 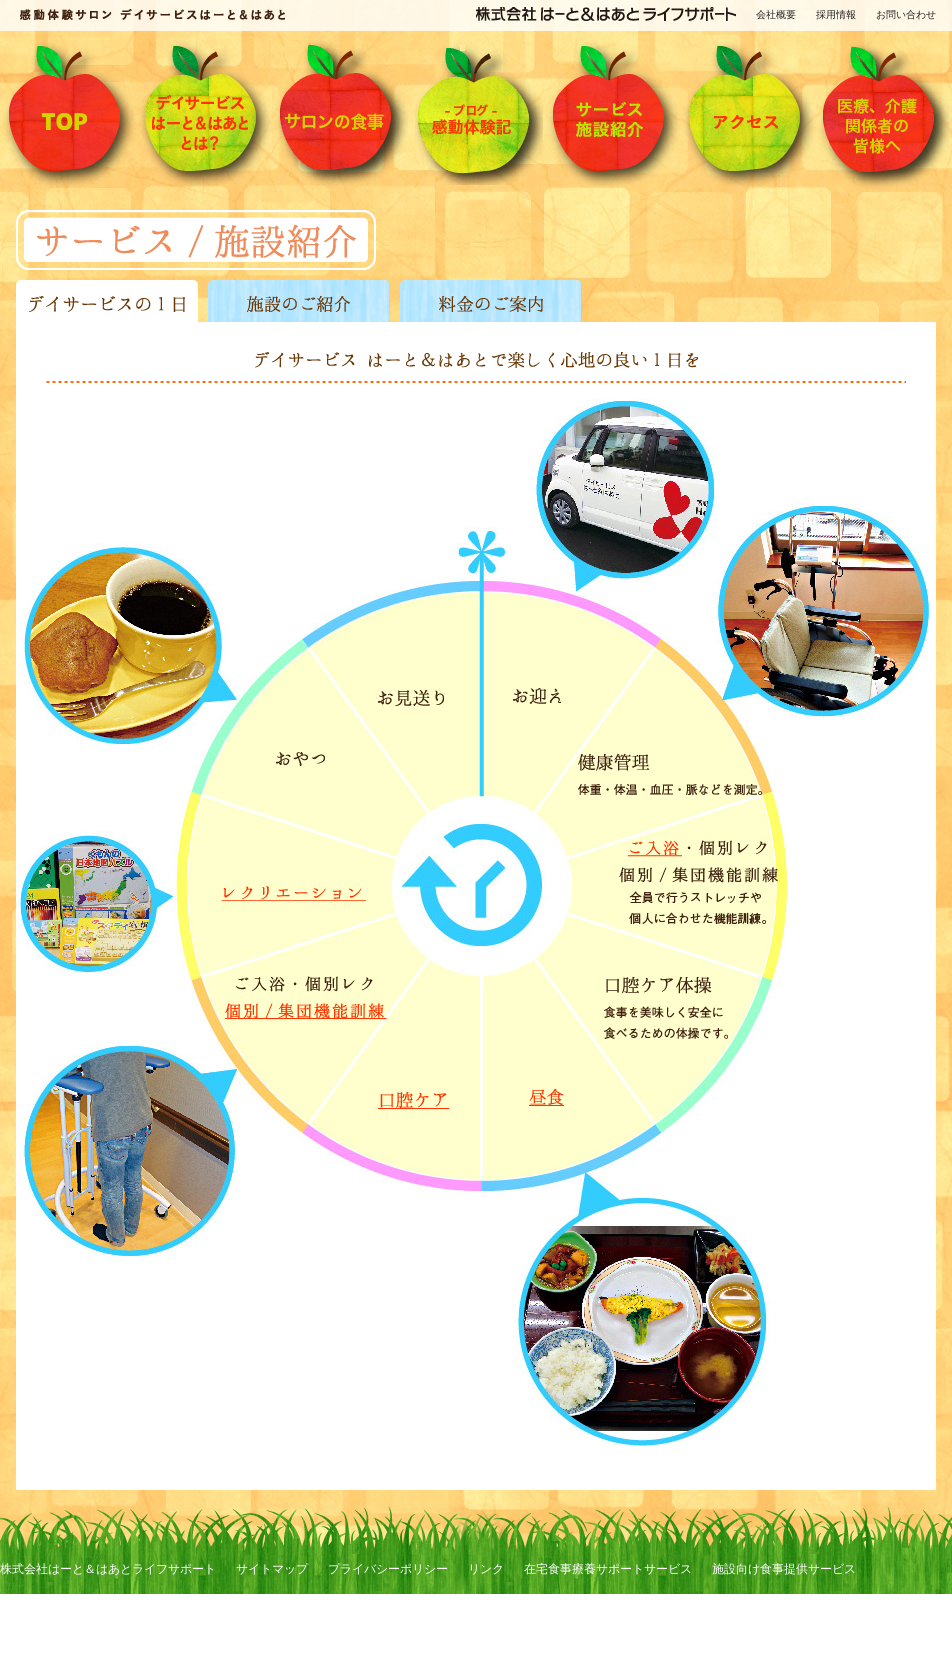 I want to click on 在宅食事療養サポートサービス, so click(x=608, y=1568).